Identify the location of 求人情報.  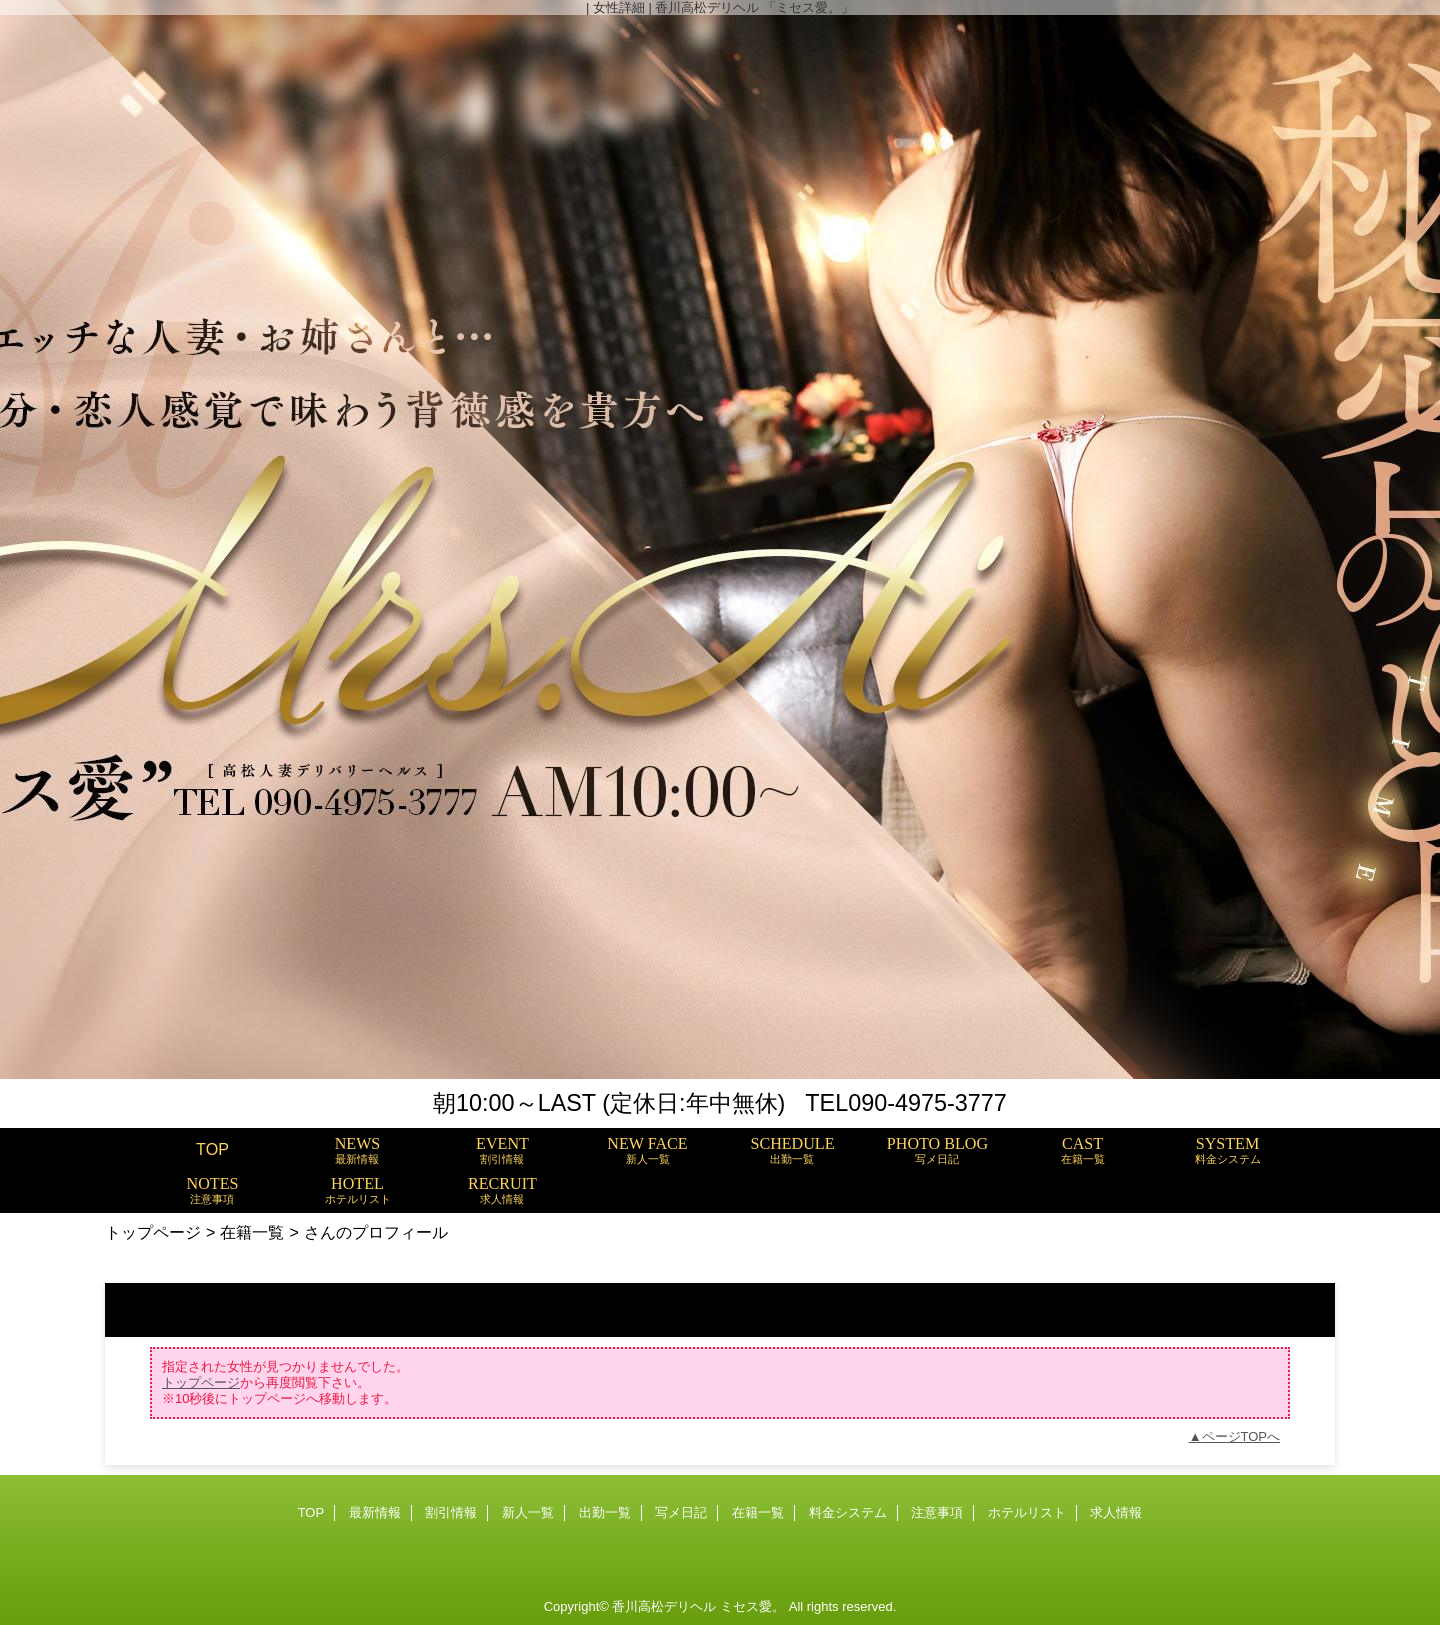
(1116, 1512).